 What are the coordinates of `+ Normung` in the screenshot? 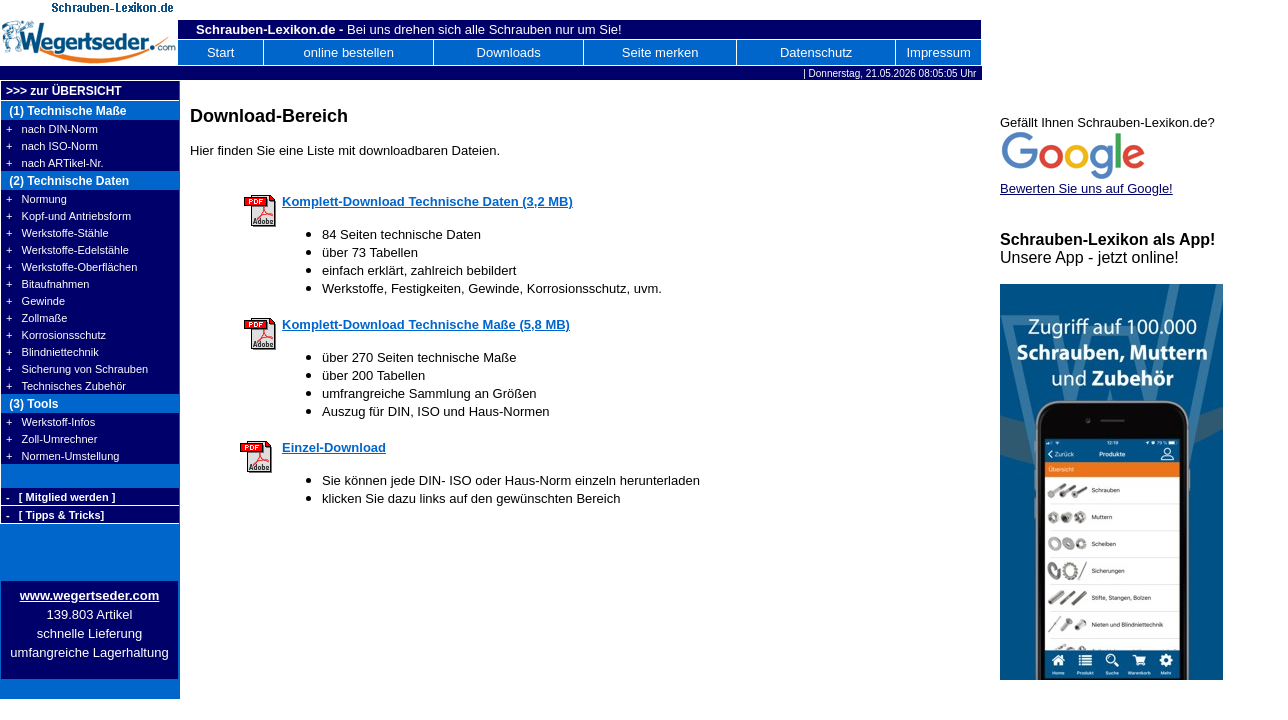 It's located at (36, 199).